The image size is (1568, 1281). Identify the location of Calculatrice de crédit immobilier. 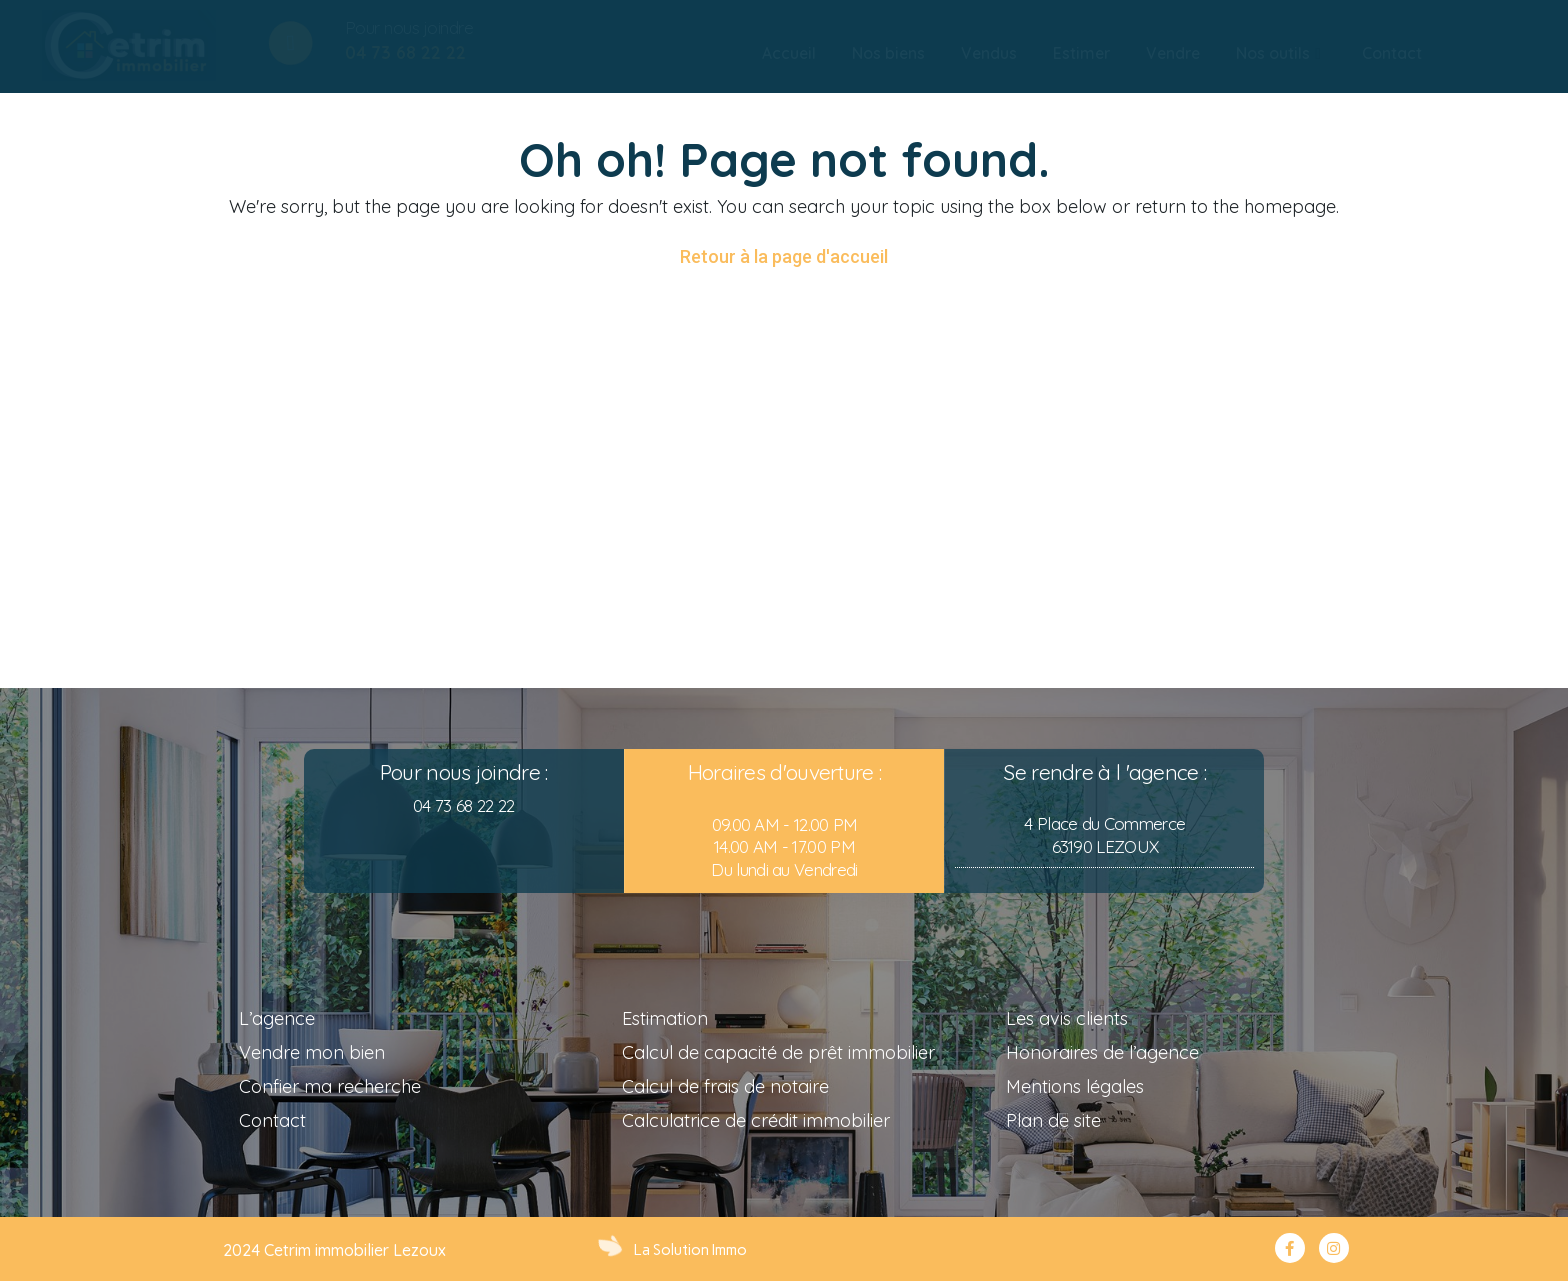
(756, 1120).